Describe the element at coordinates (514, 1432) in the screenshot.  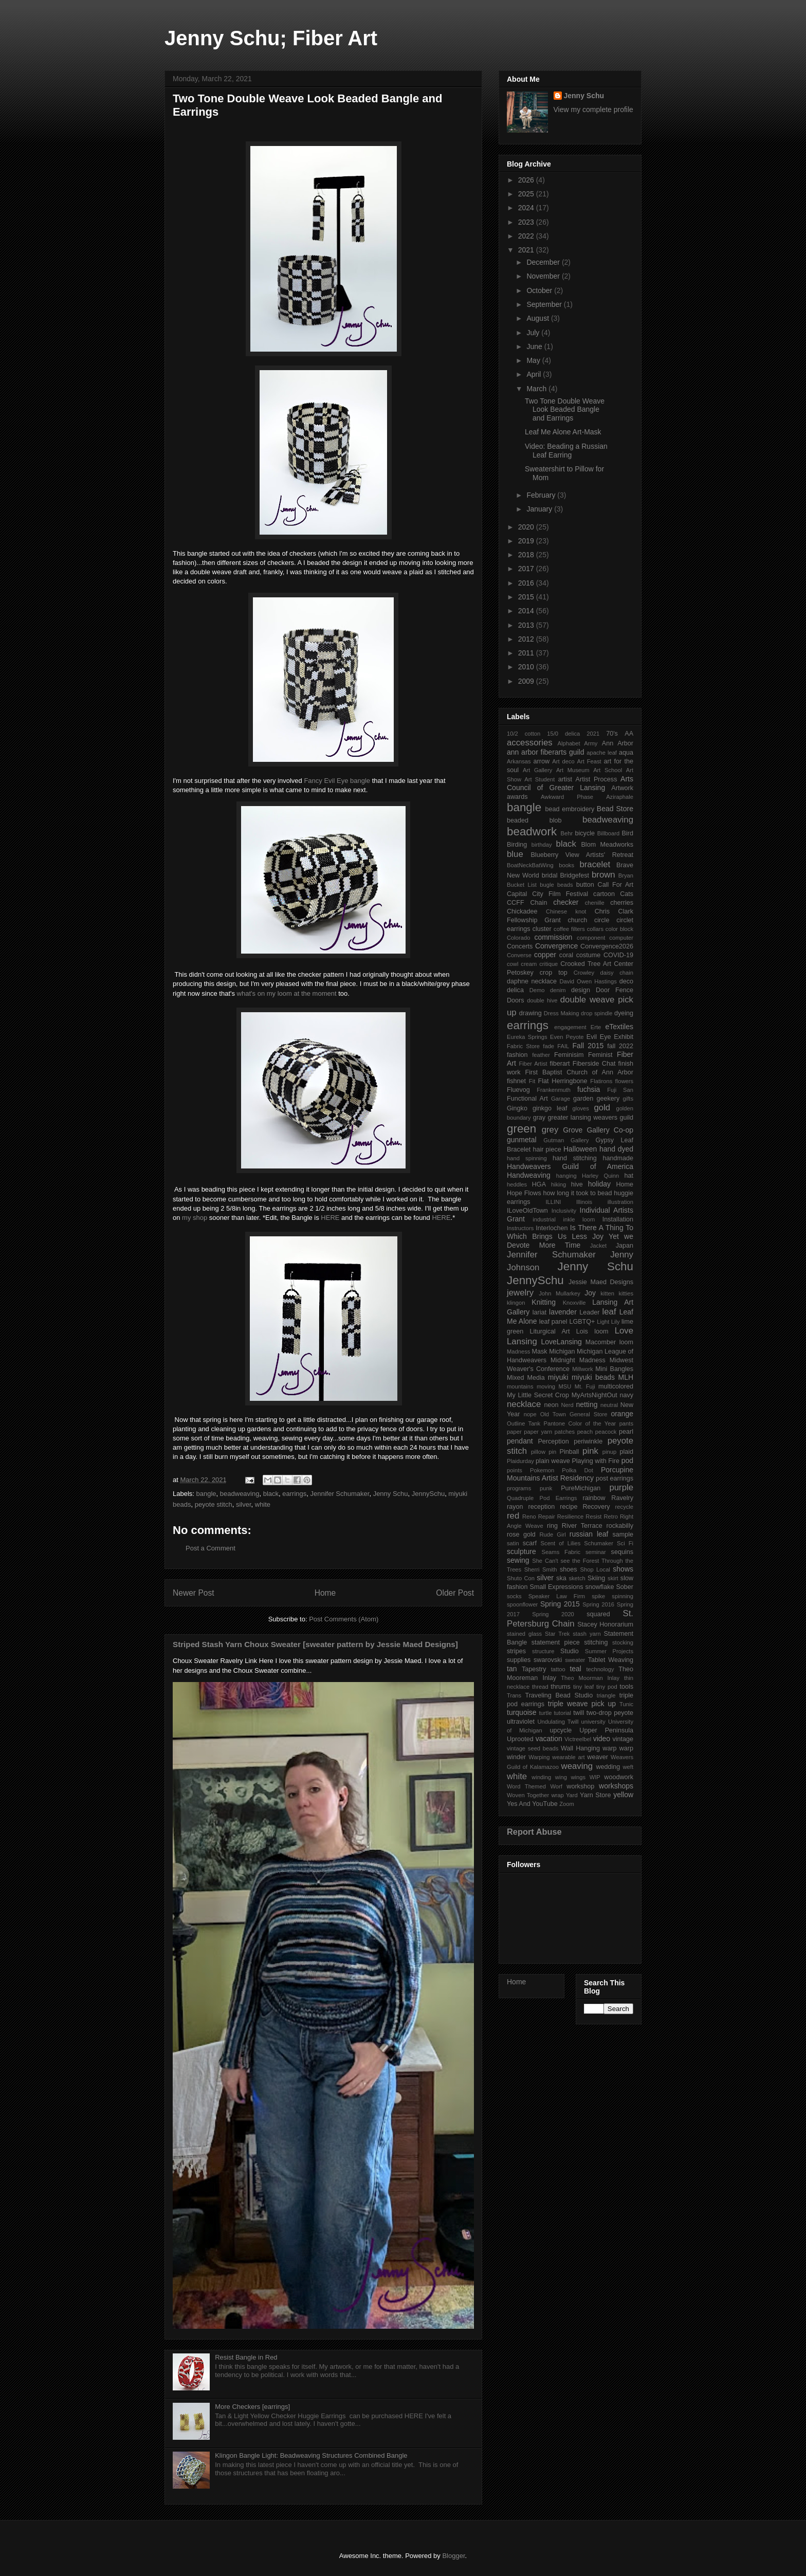
I see `paper` at that location.